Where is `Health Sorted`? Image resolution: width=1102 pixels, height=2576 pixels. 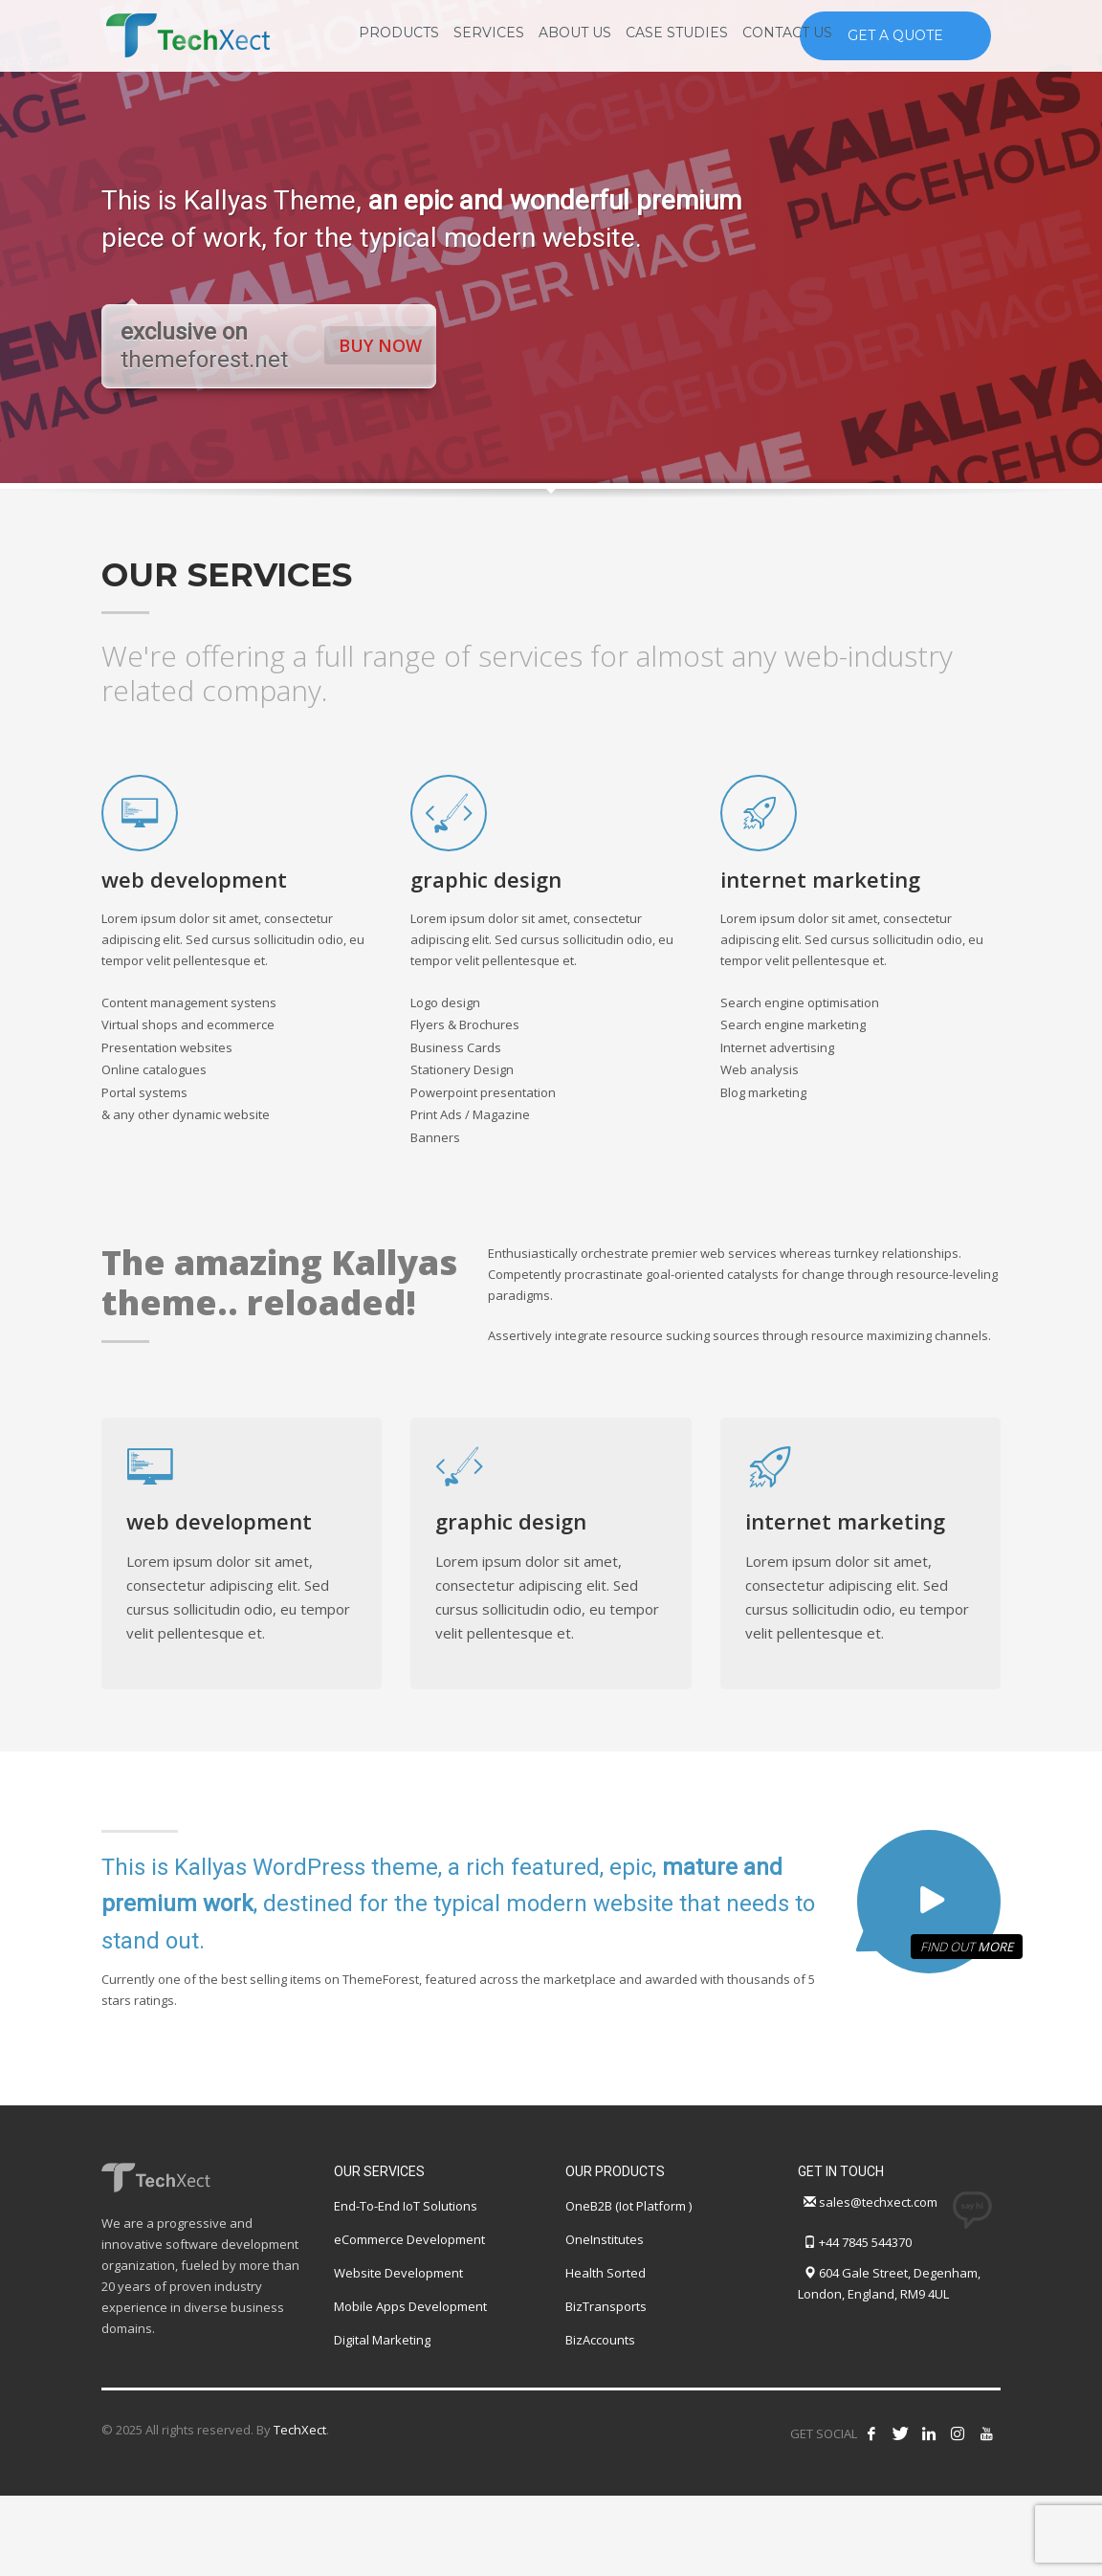 Health Sorted is located at coordinates (605, 2272).